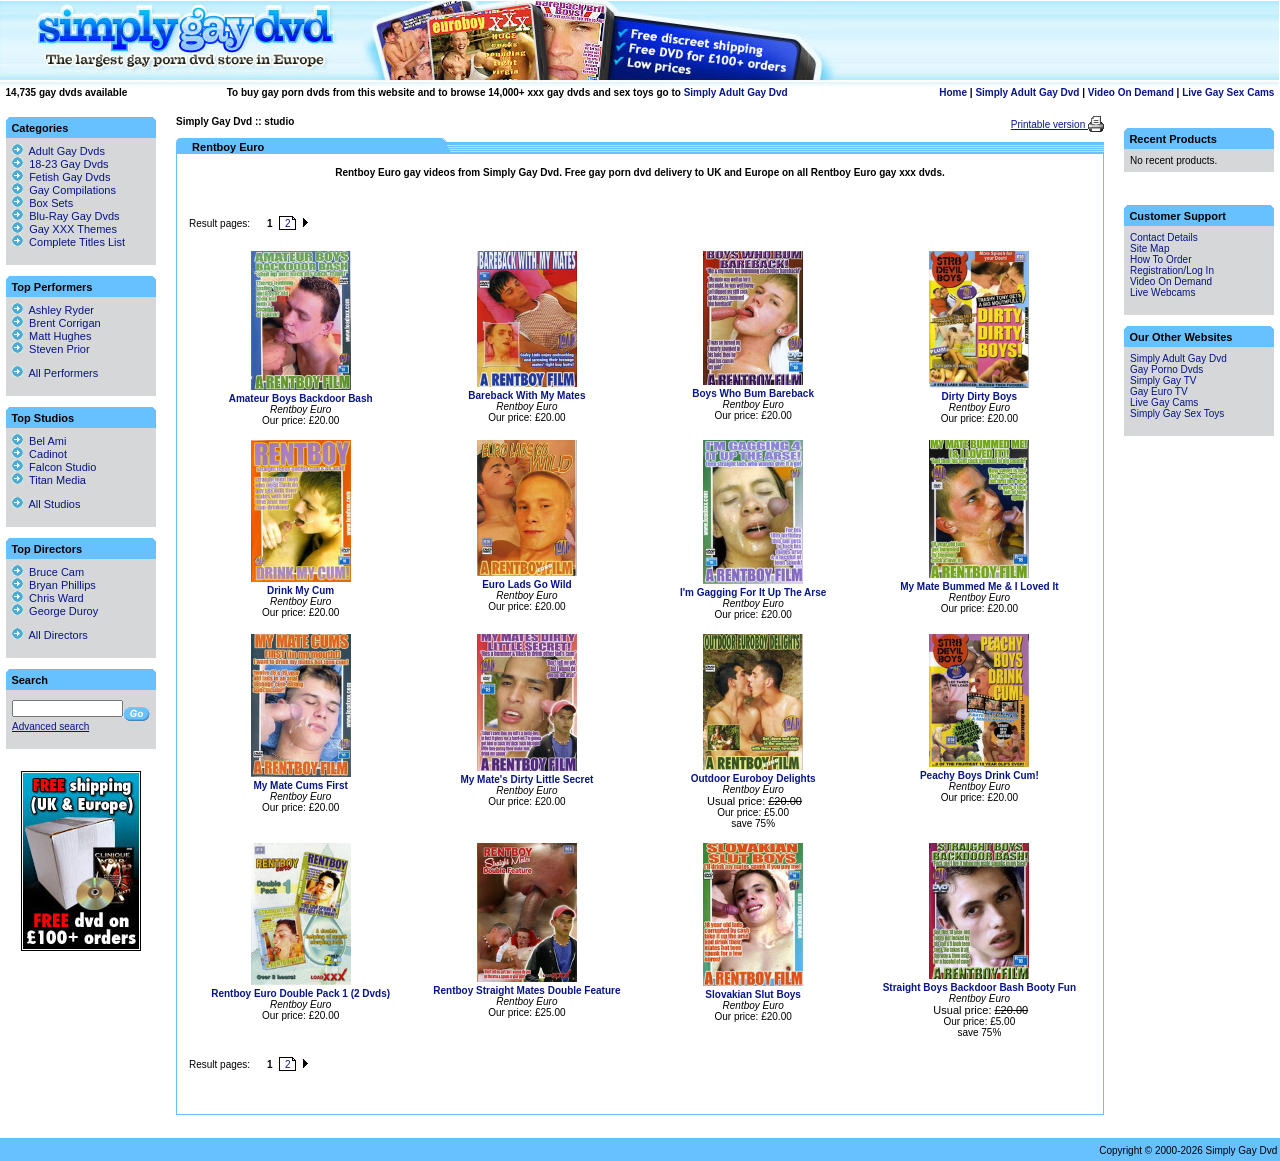  I want to click on Home, so click(953, 92).